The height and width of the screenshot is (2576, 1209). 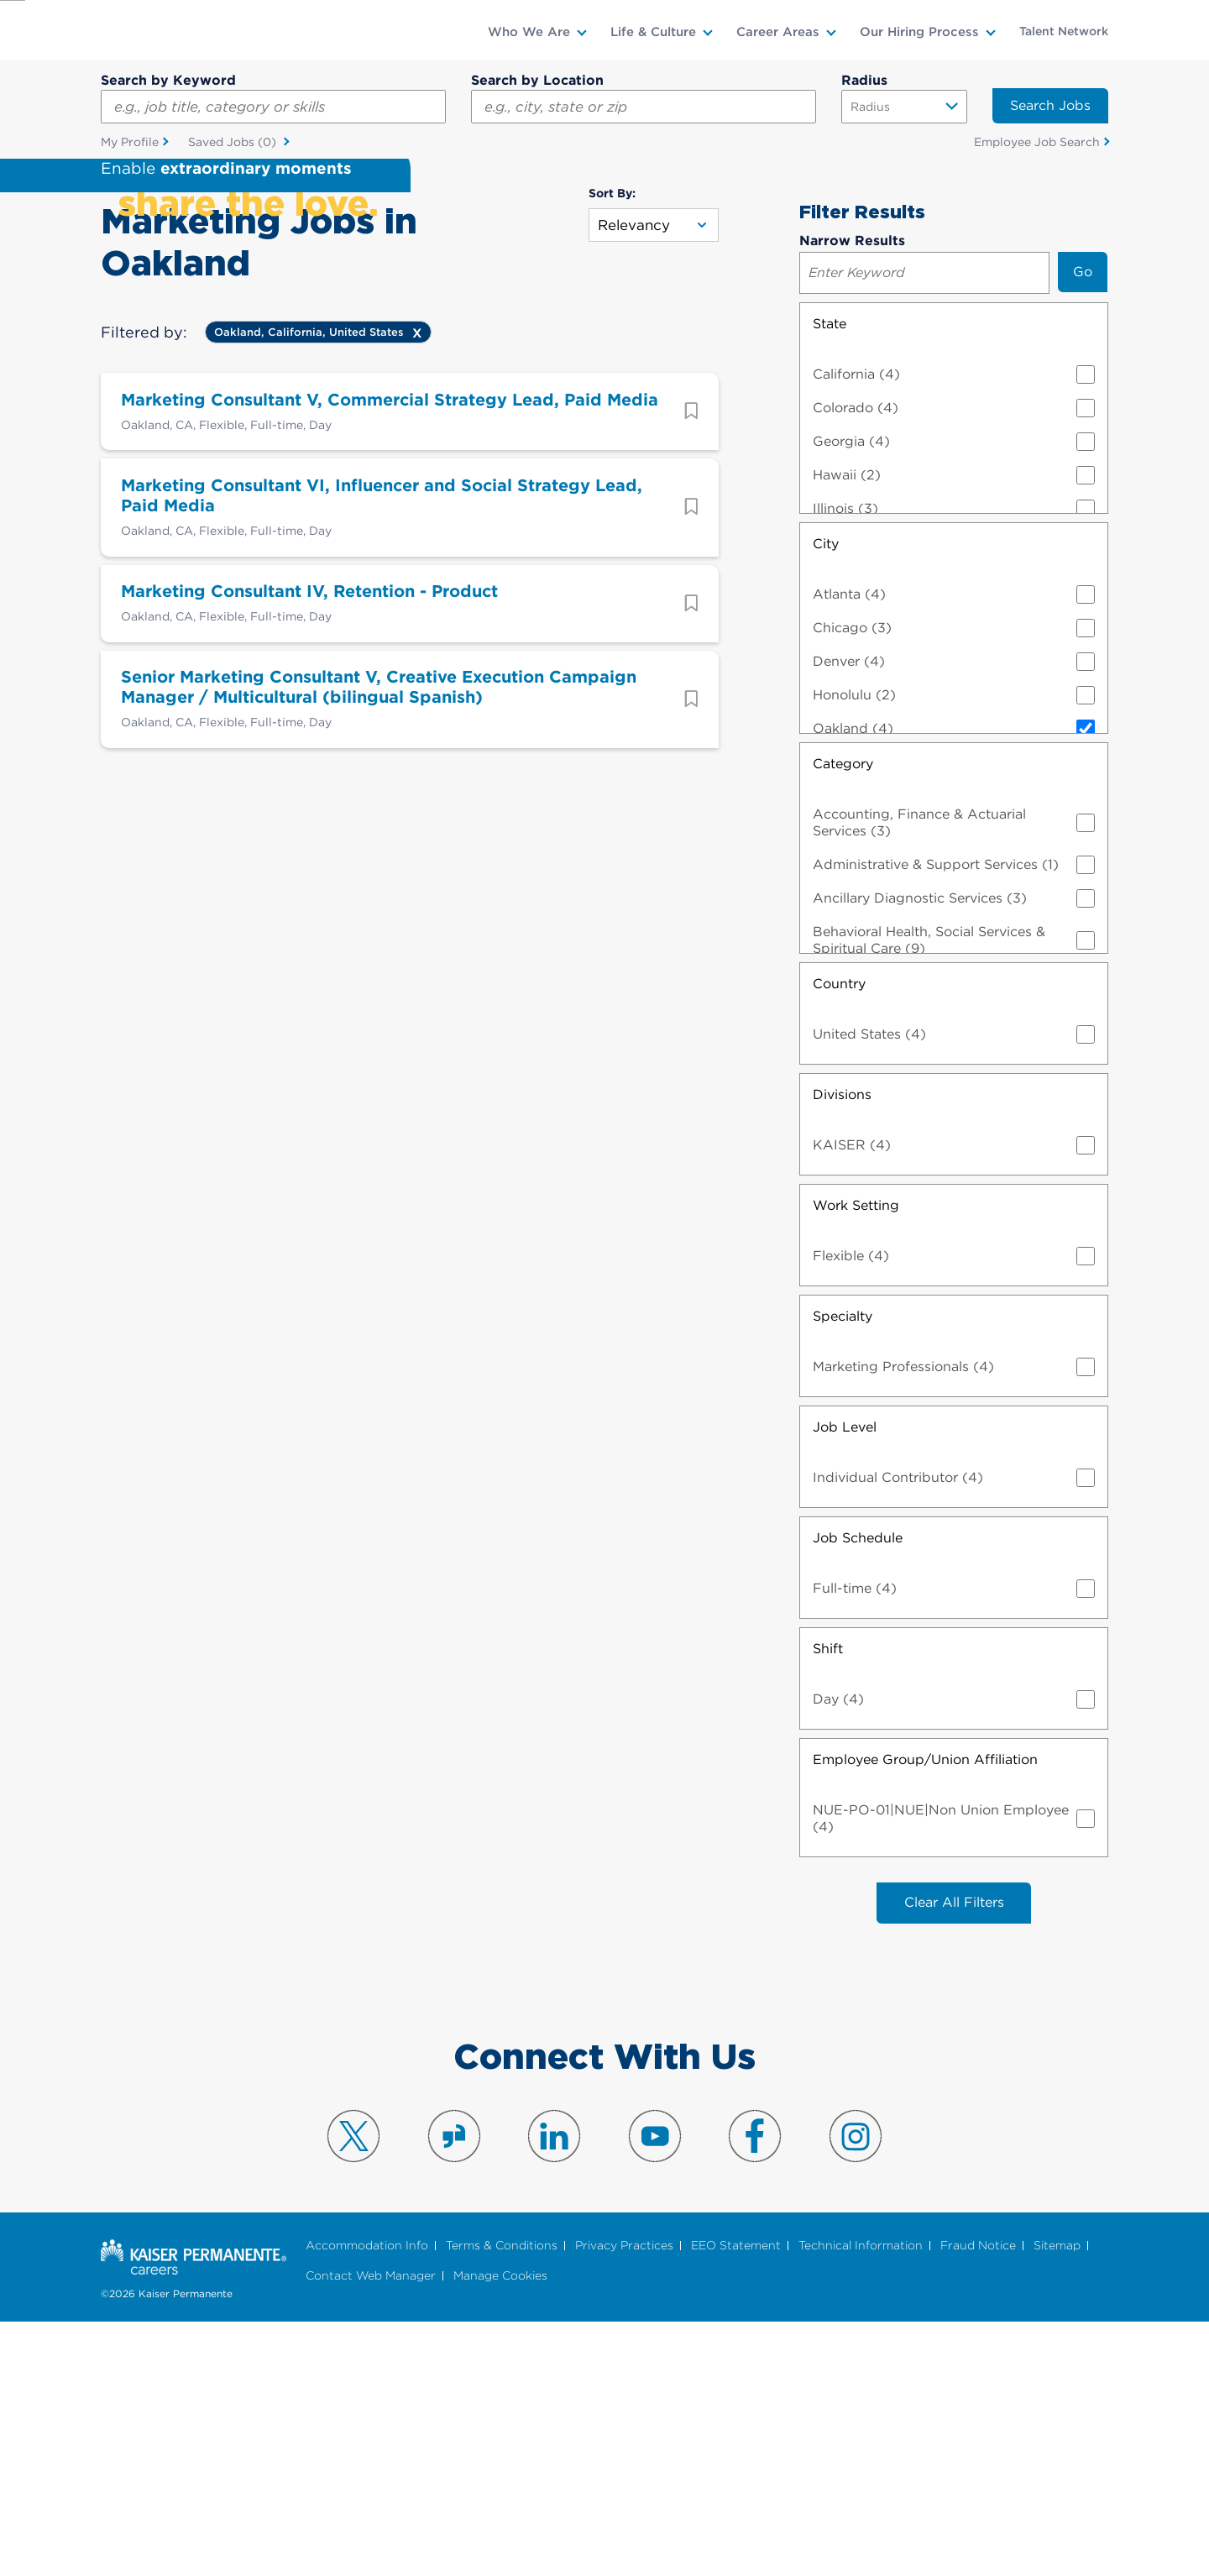 I want to click on Career Areas, so click(x=777, y=31).